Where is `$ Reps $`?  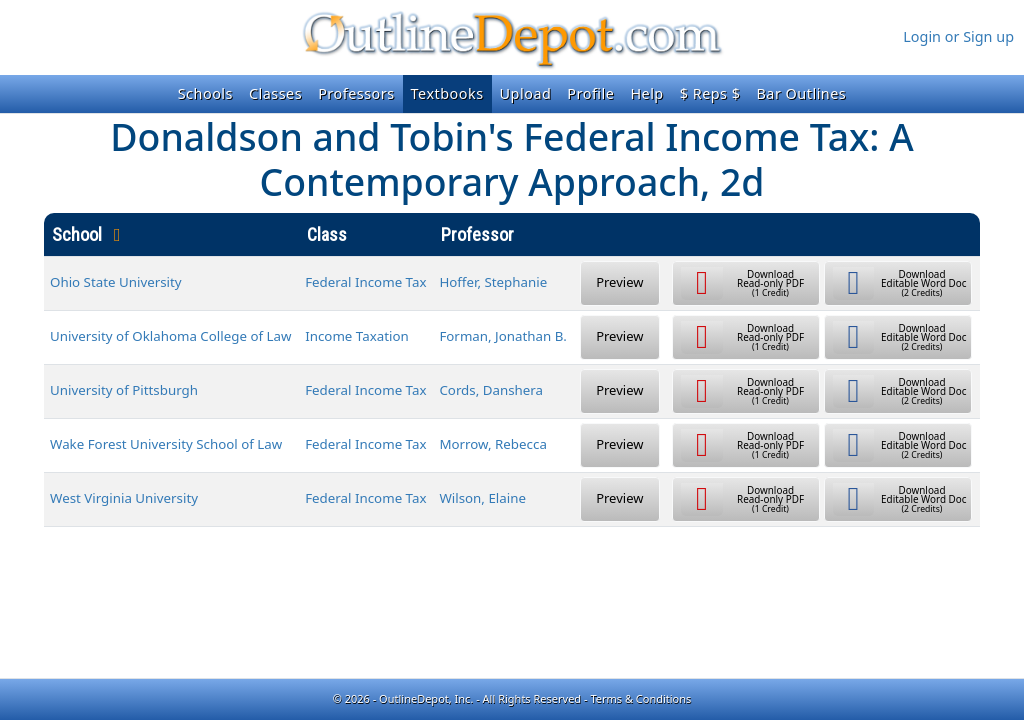
$ Reps $ is located at coordinates (710, 93).